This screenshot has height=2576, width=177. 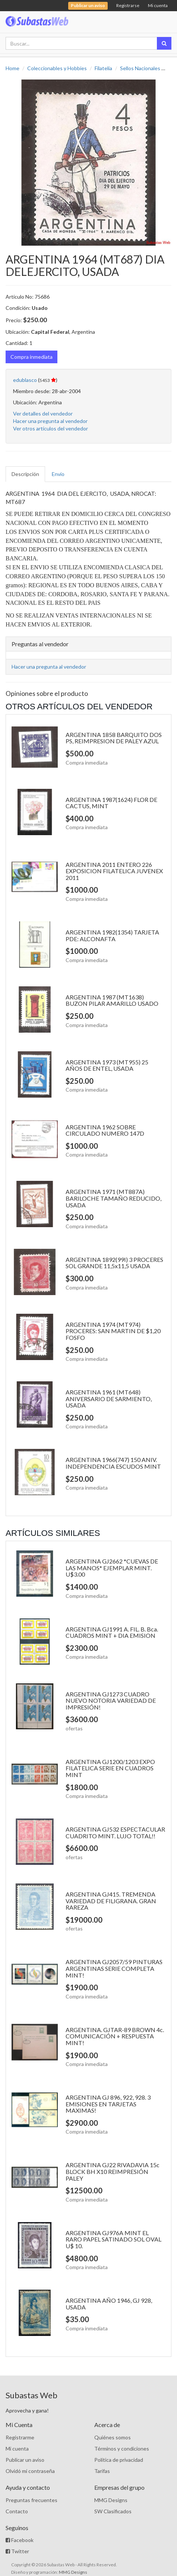 I want to click on Términos y condiciones, so click(x=121, y=2448).